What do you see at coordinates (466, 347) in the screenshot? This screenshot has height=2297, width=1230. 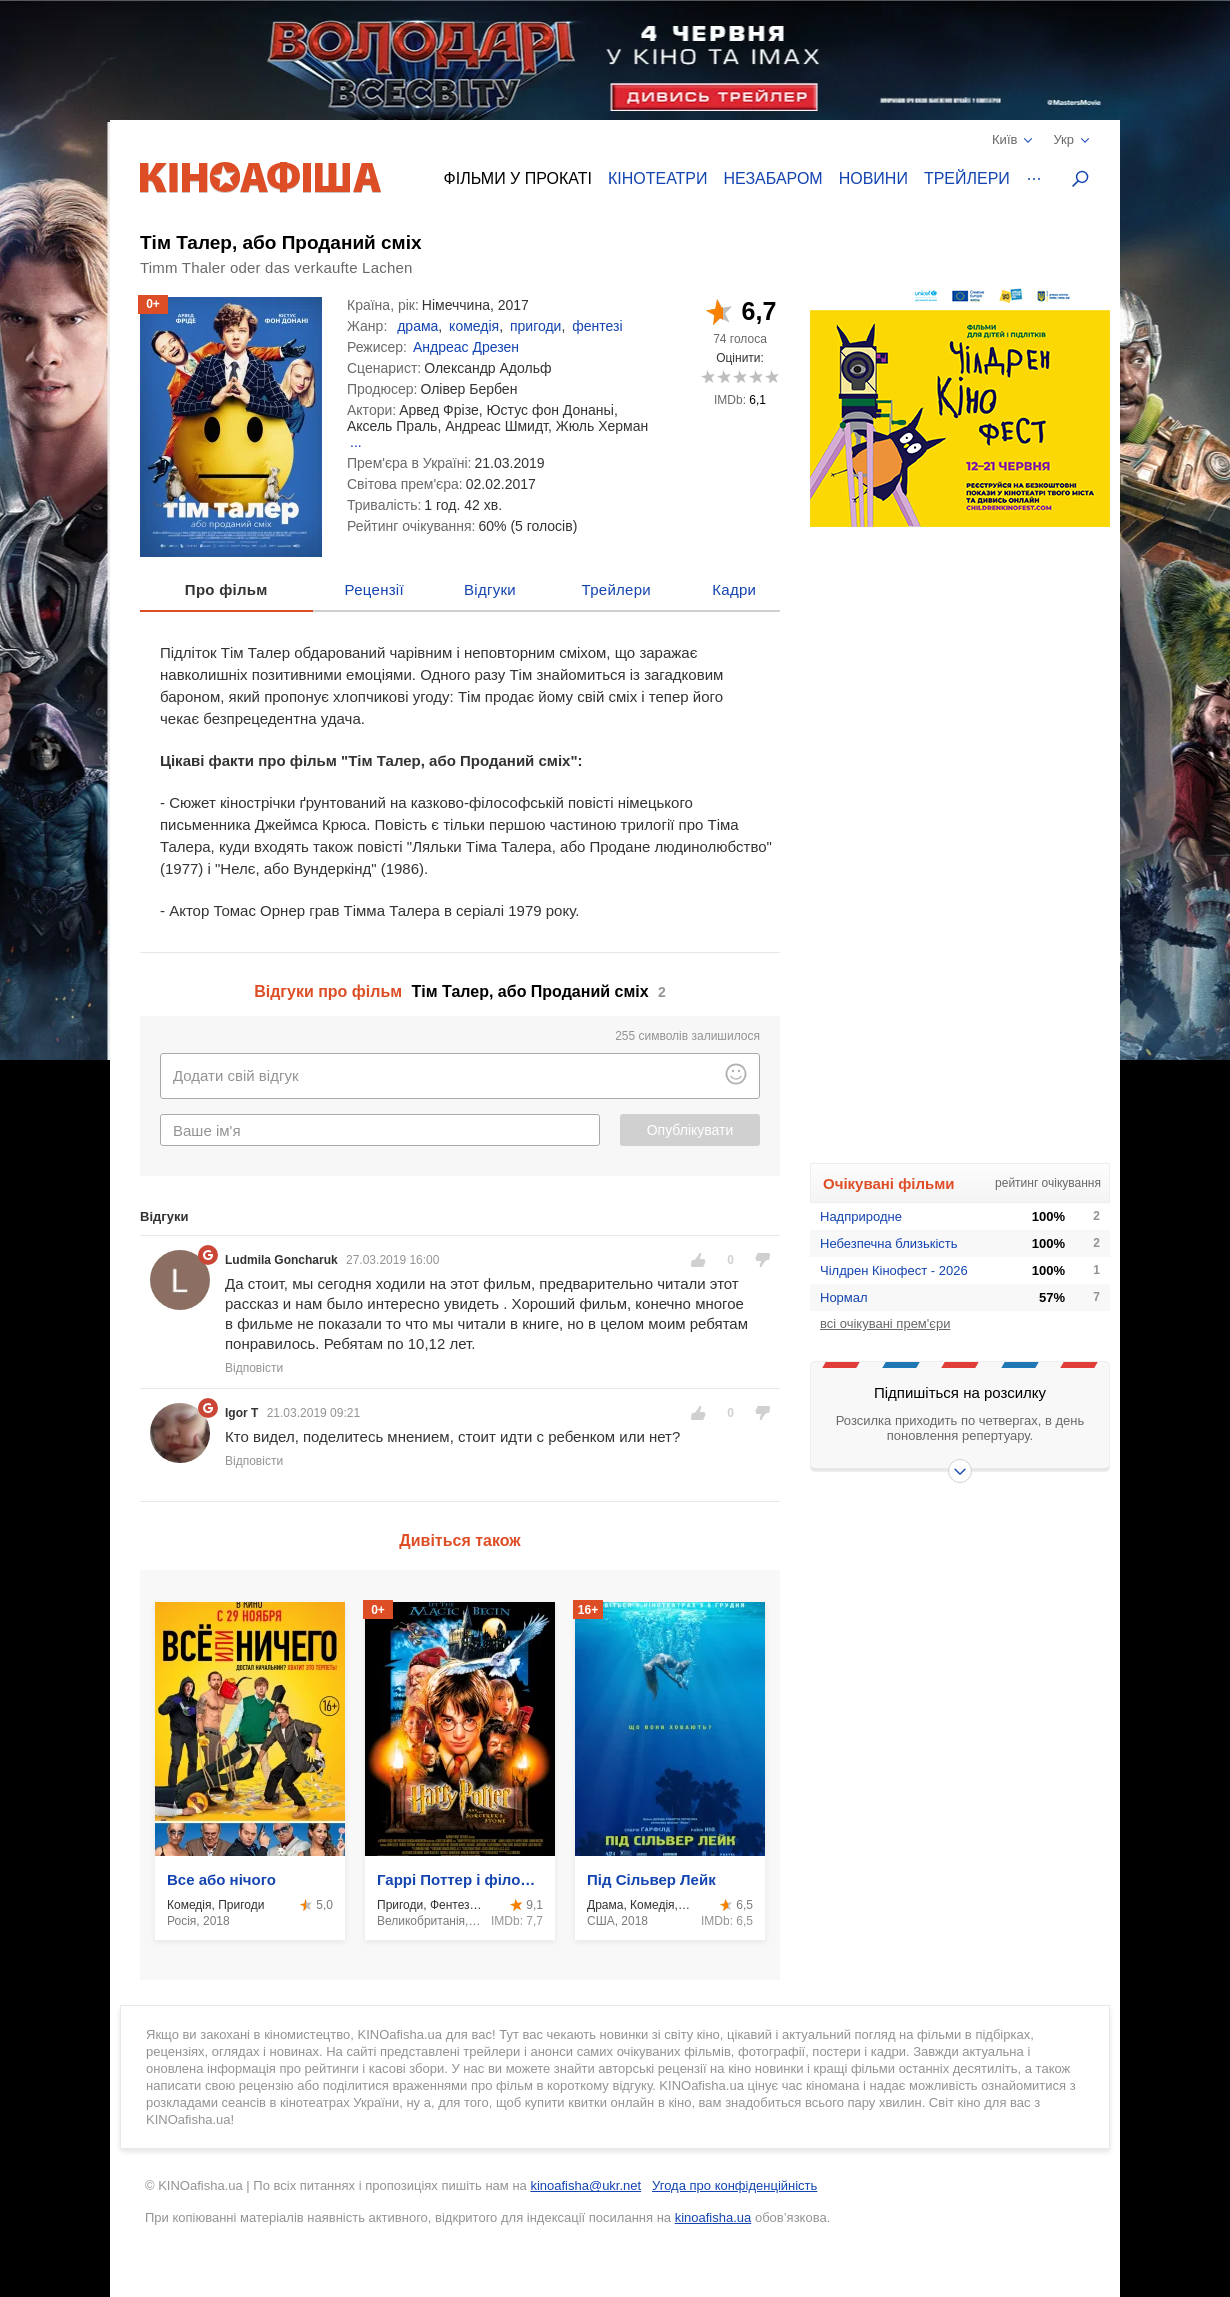 I see `Андреас Дрезен` at bounding box center [466, 347].